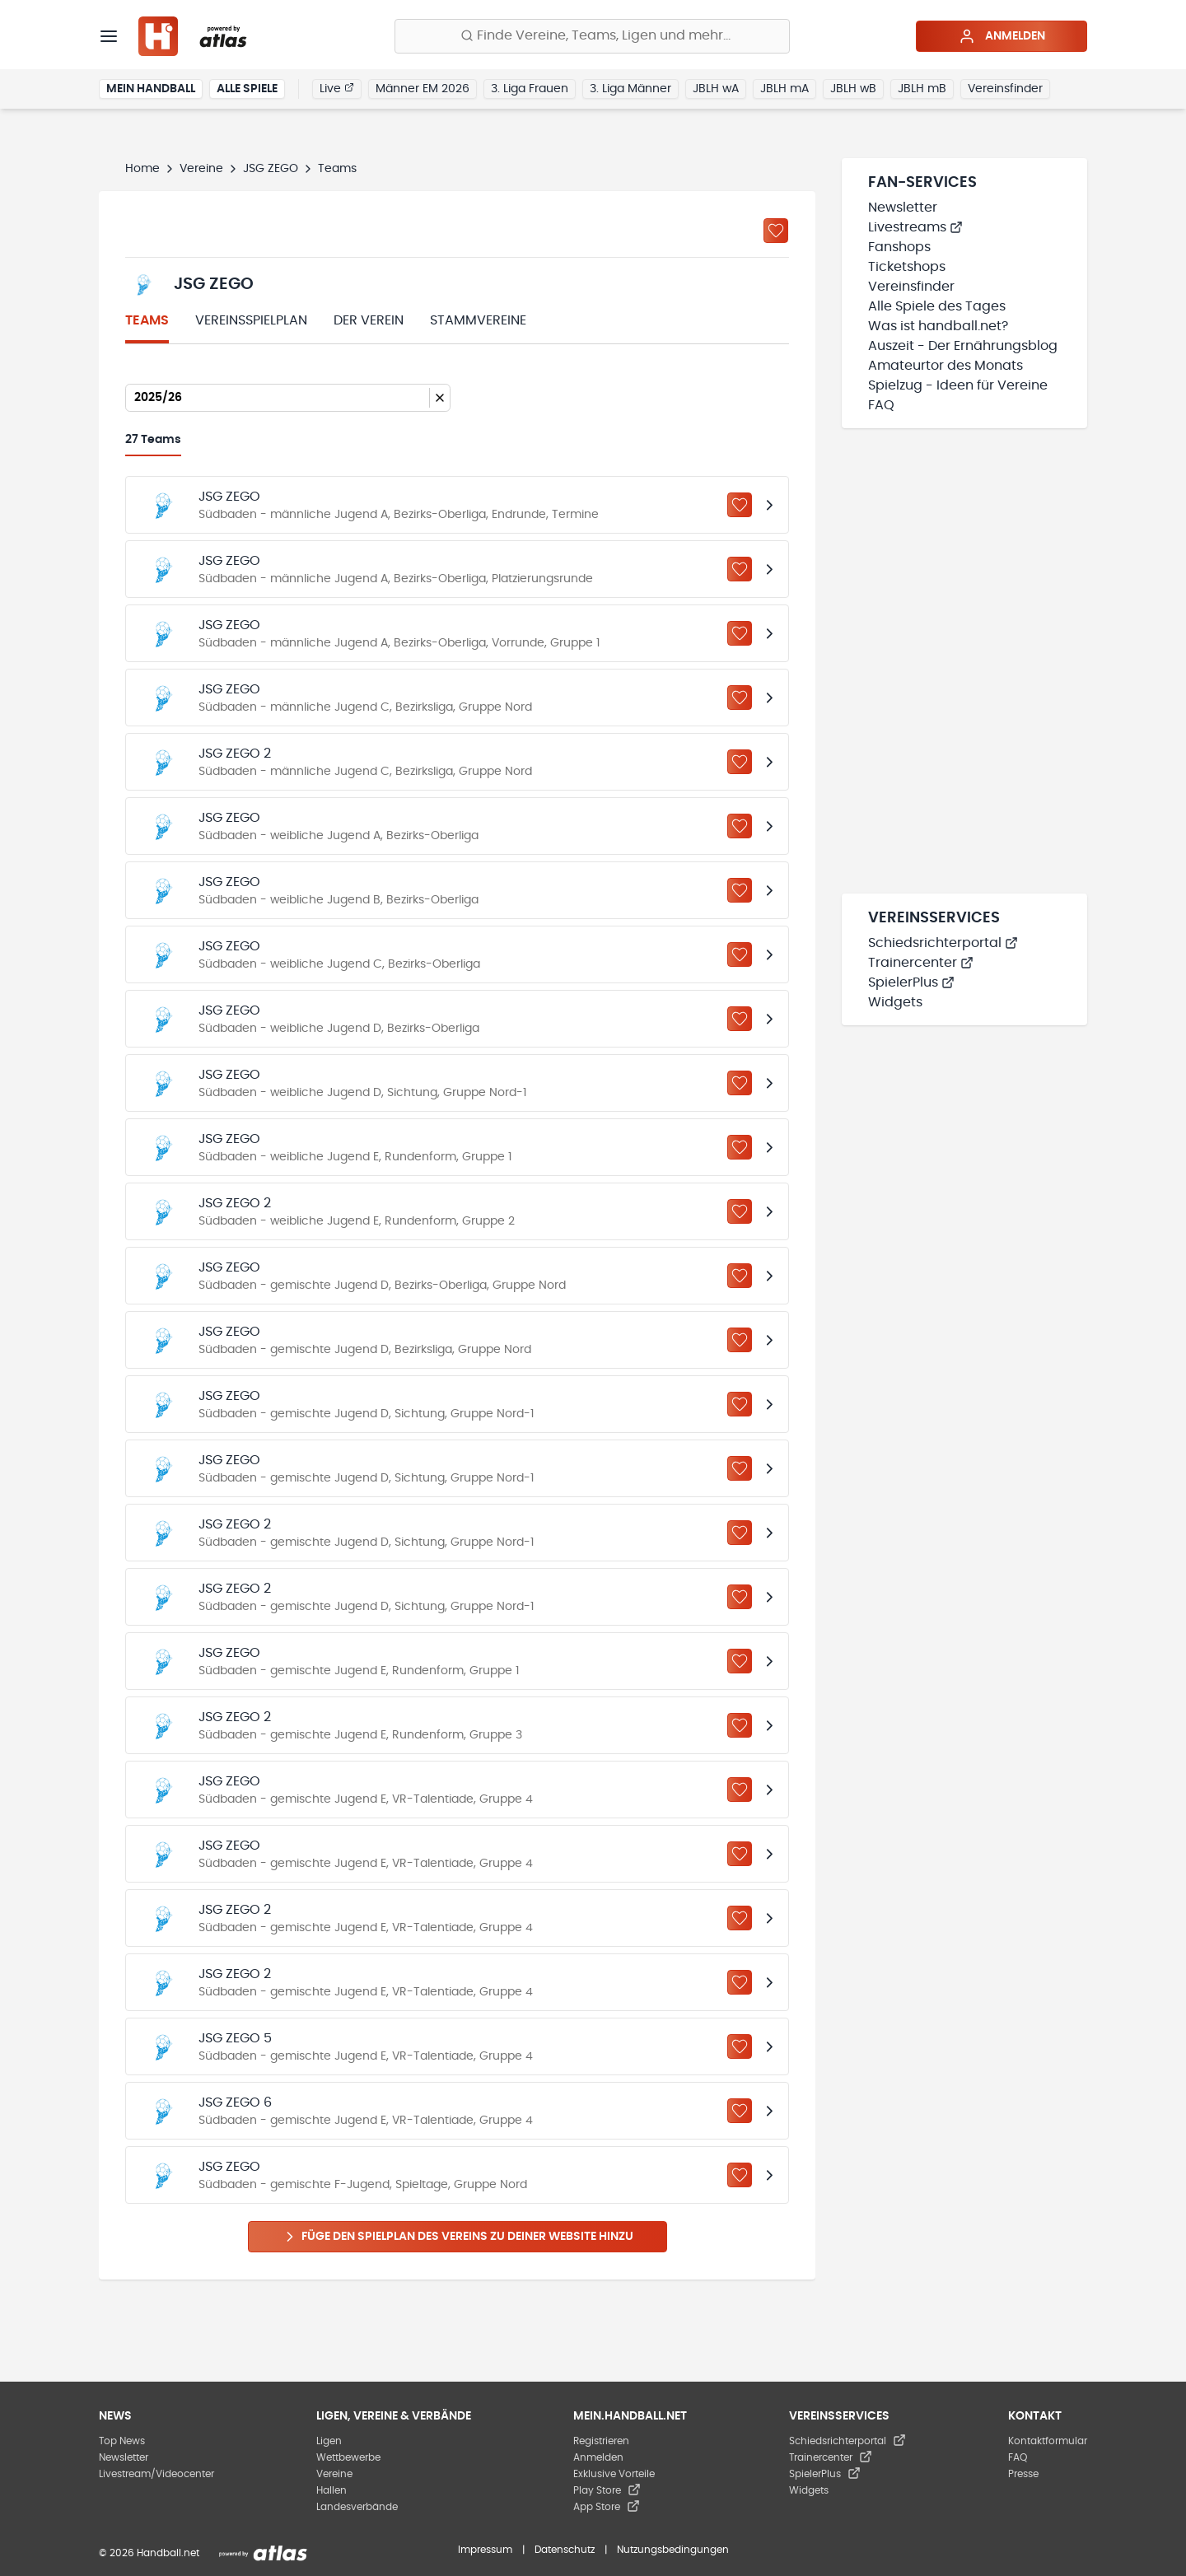  What do you see at coordinates (357, 2507) in the screenshot?
I see `Landesverbände` at bounding box center [357, 2507].